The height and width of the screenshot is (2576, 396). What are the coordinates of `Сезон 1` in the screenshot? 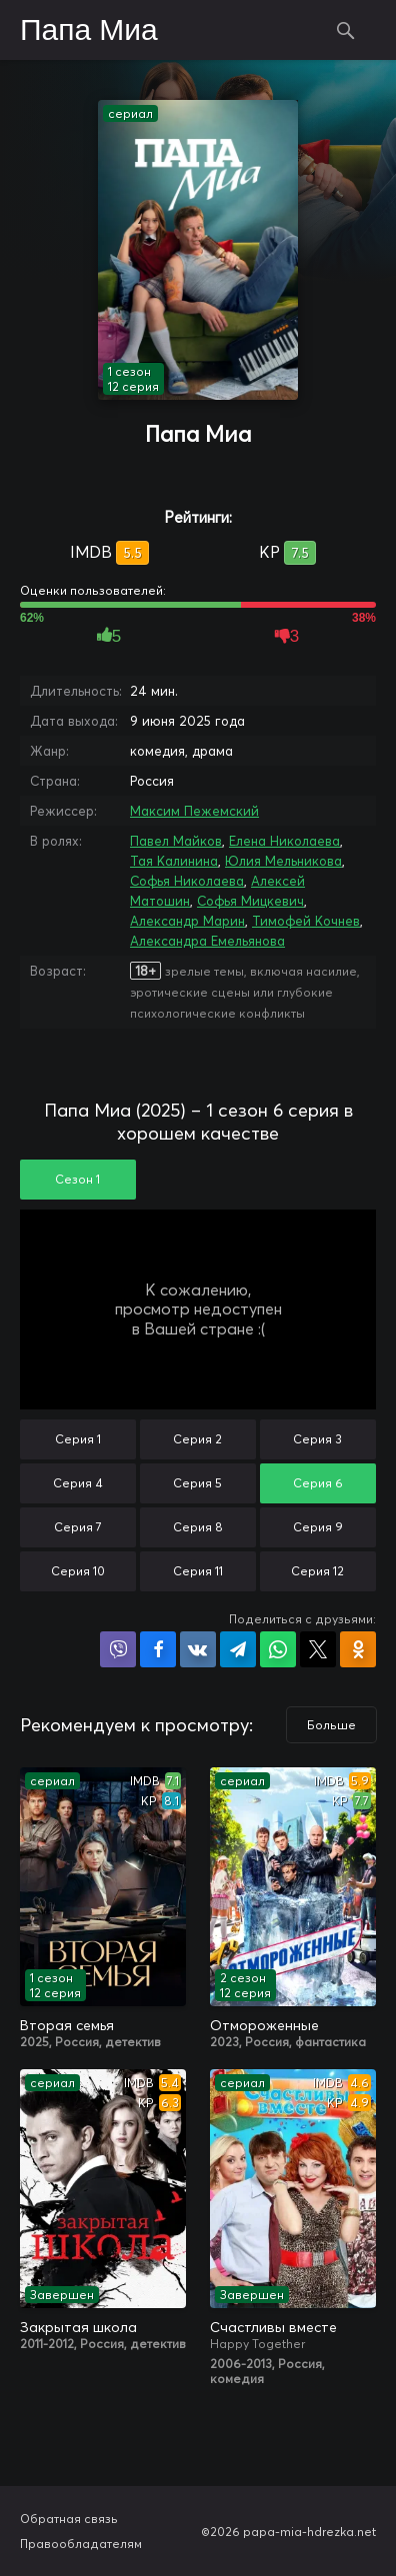 It's located at (77, 1179).